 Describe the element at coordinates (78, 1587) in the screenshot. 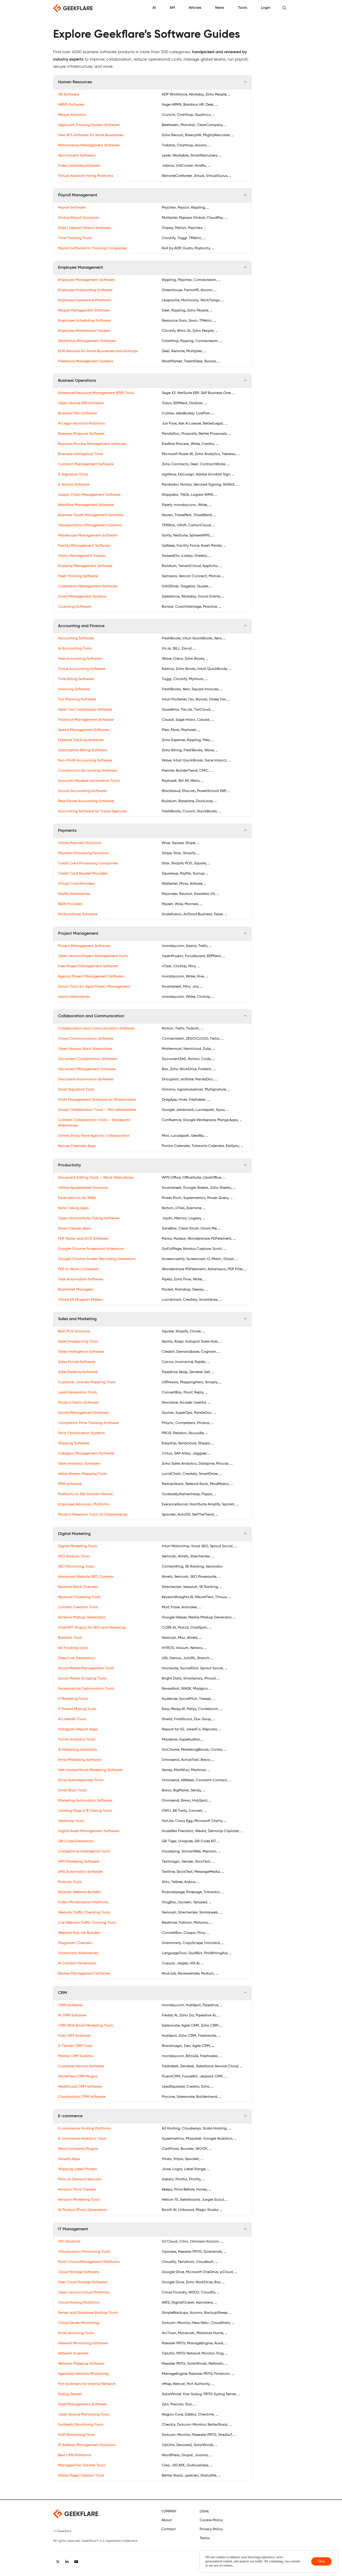

I see `Keyword Rank Checkers` at that location.